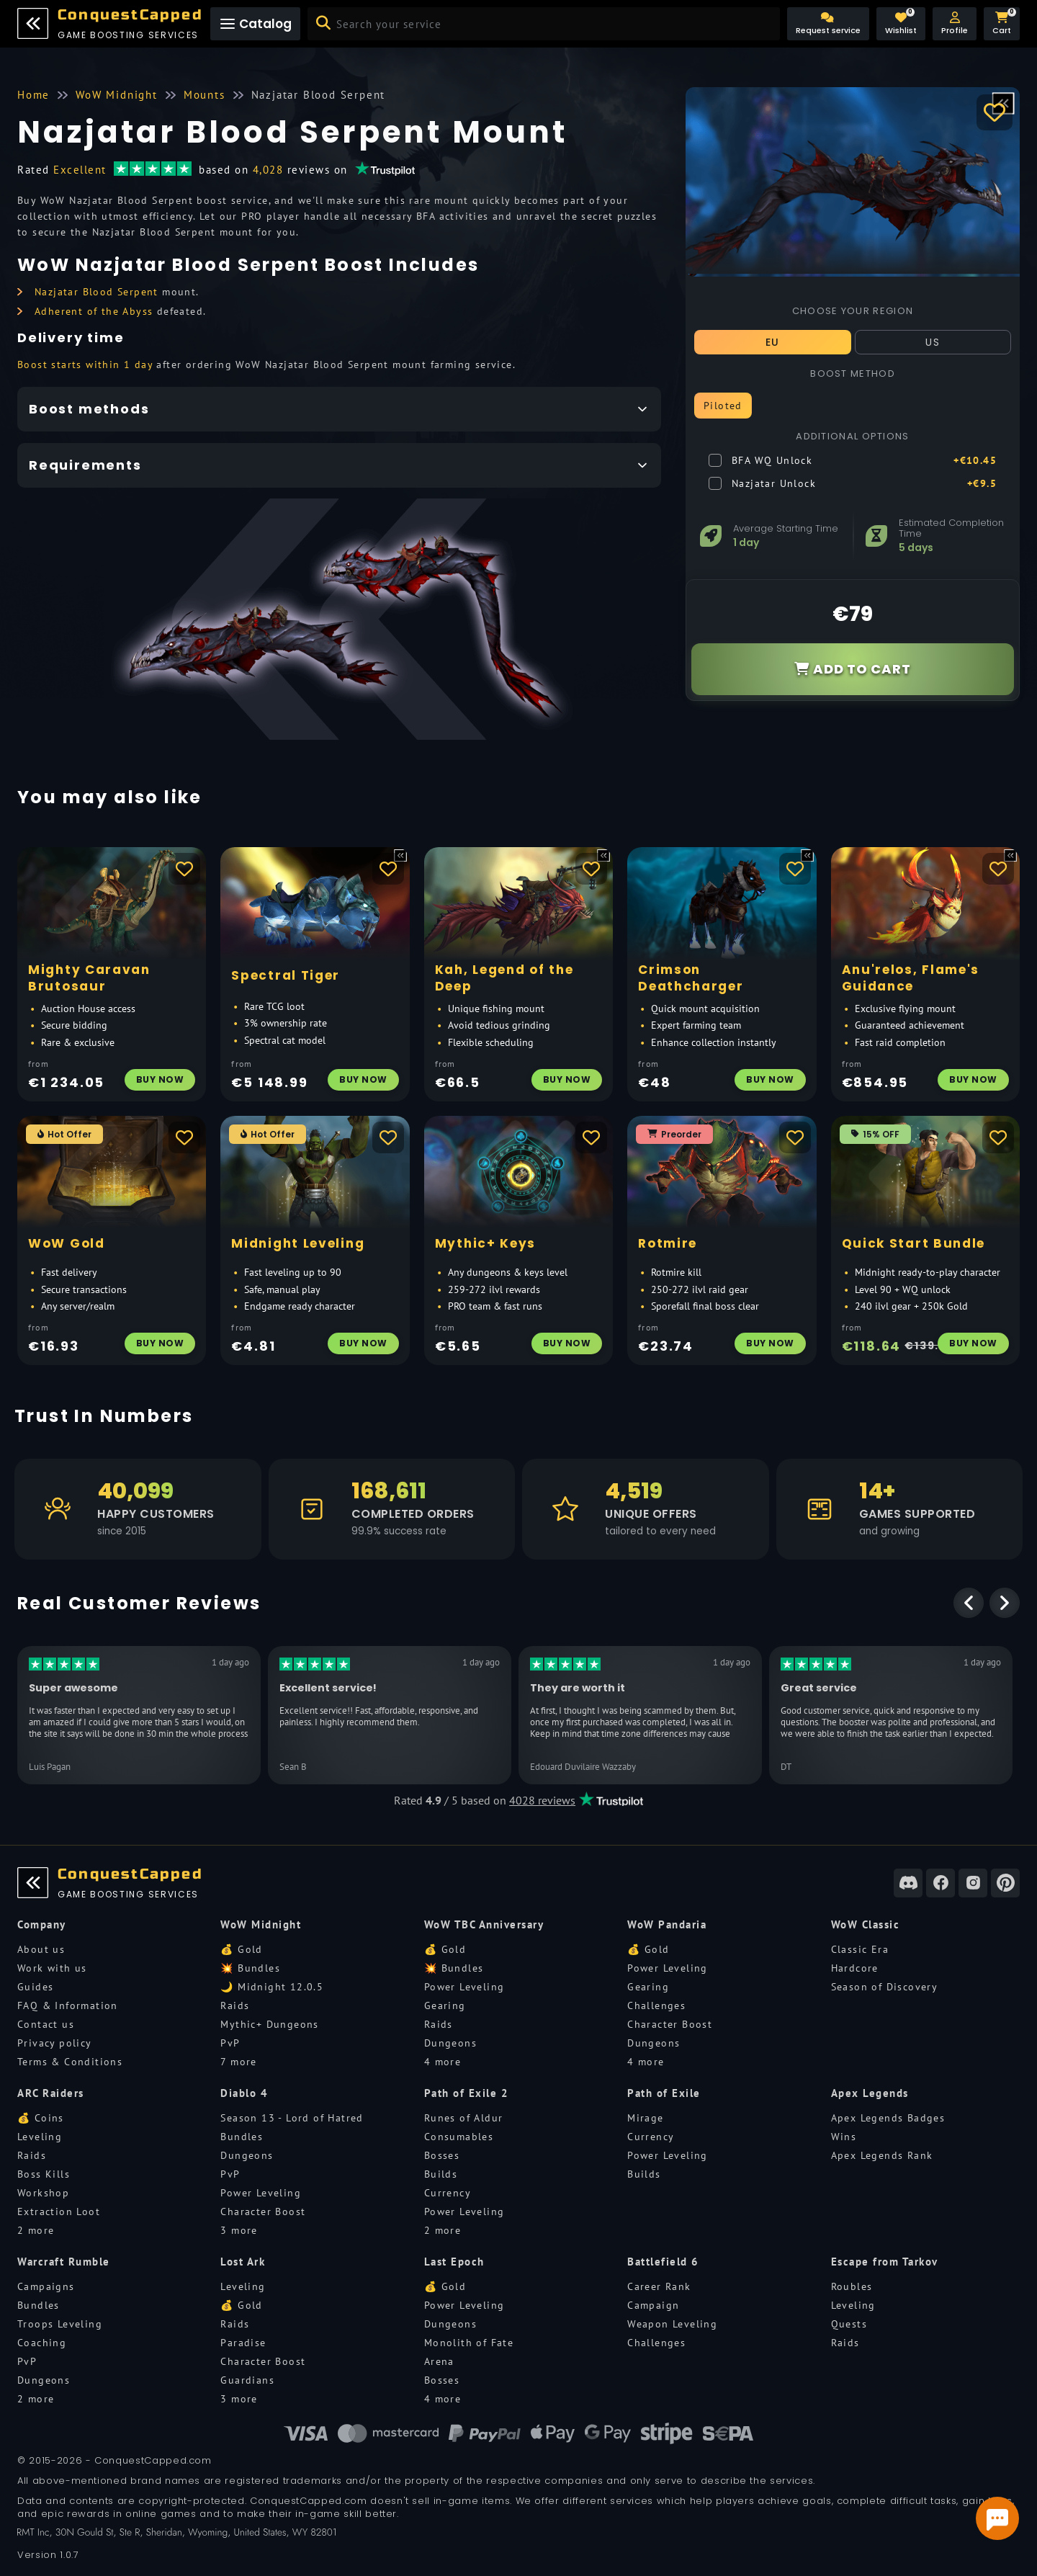 This screenshot has height=2576, width=1037. I want to click on Campaign, so click(653, 2305).